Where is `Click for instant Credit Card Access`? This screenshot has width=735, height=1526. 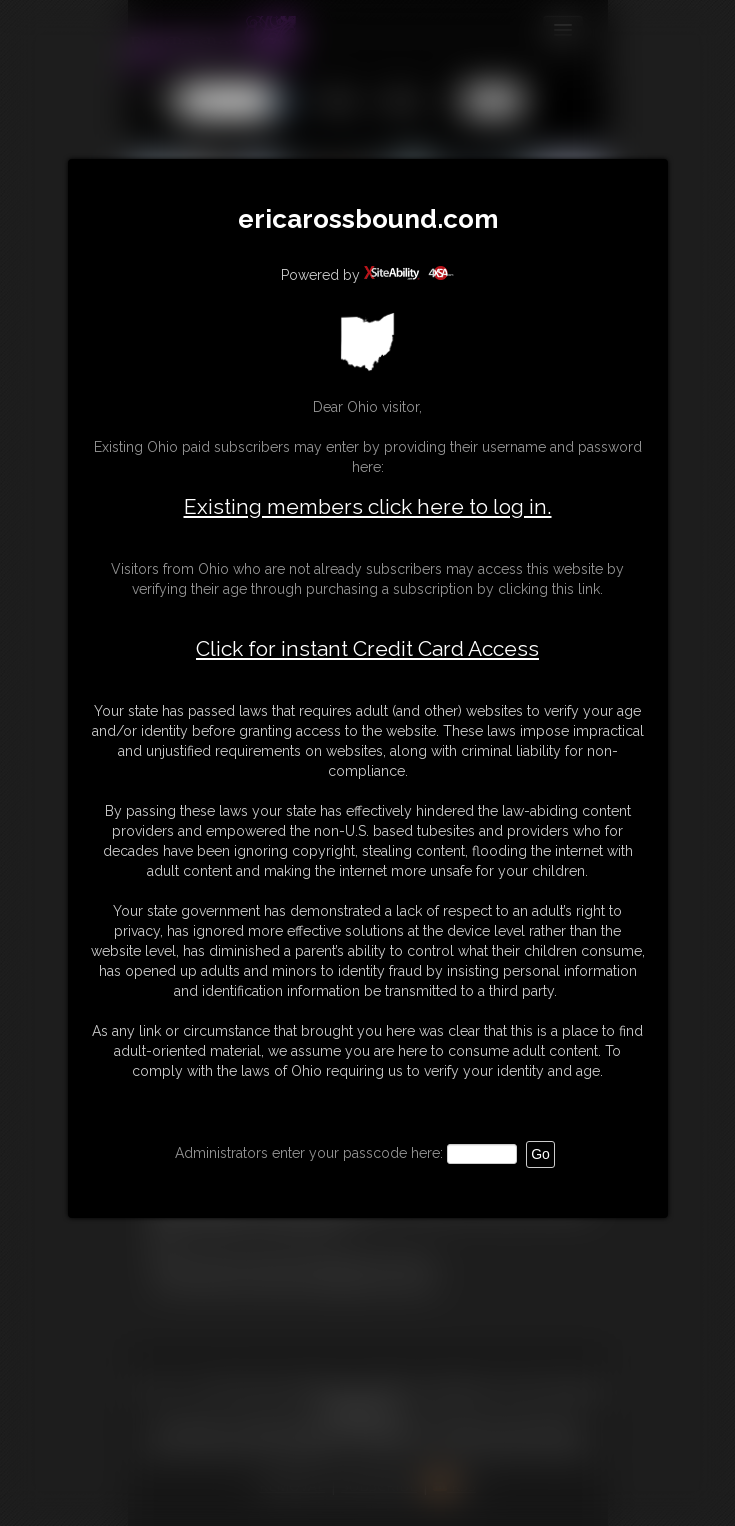 Click for instant Credit Card Access is located at coordinates (367, 649).